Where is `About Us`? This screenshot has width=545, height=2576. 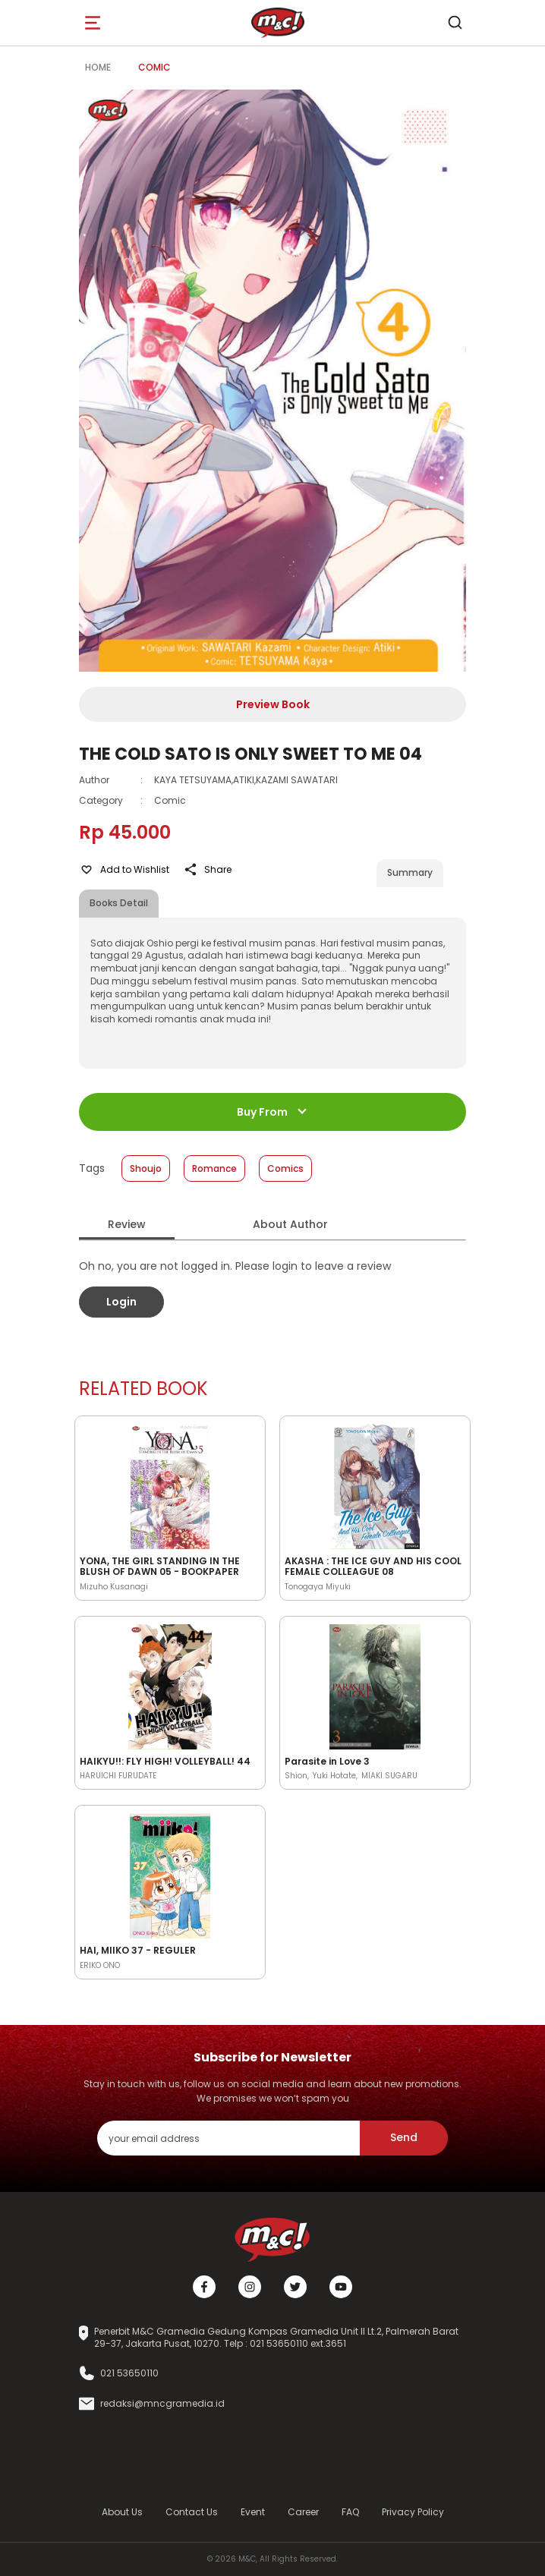 About Us is located at coordinates (122, 2511).